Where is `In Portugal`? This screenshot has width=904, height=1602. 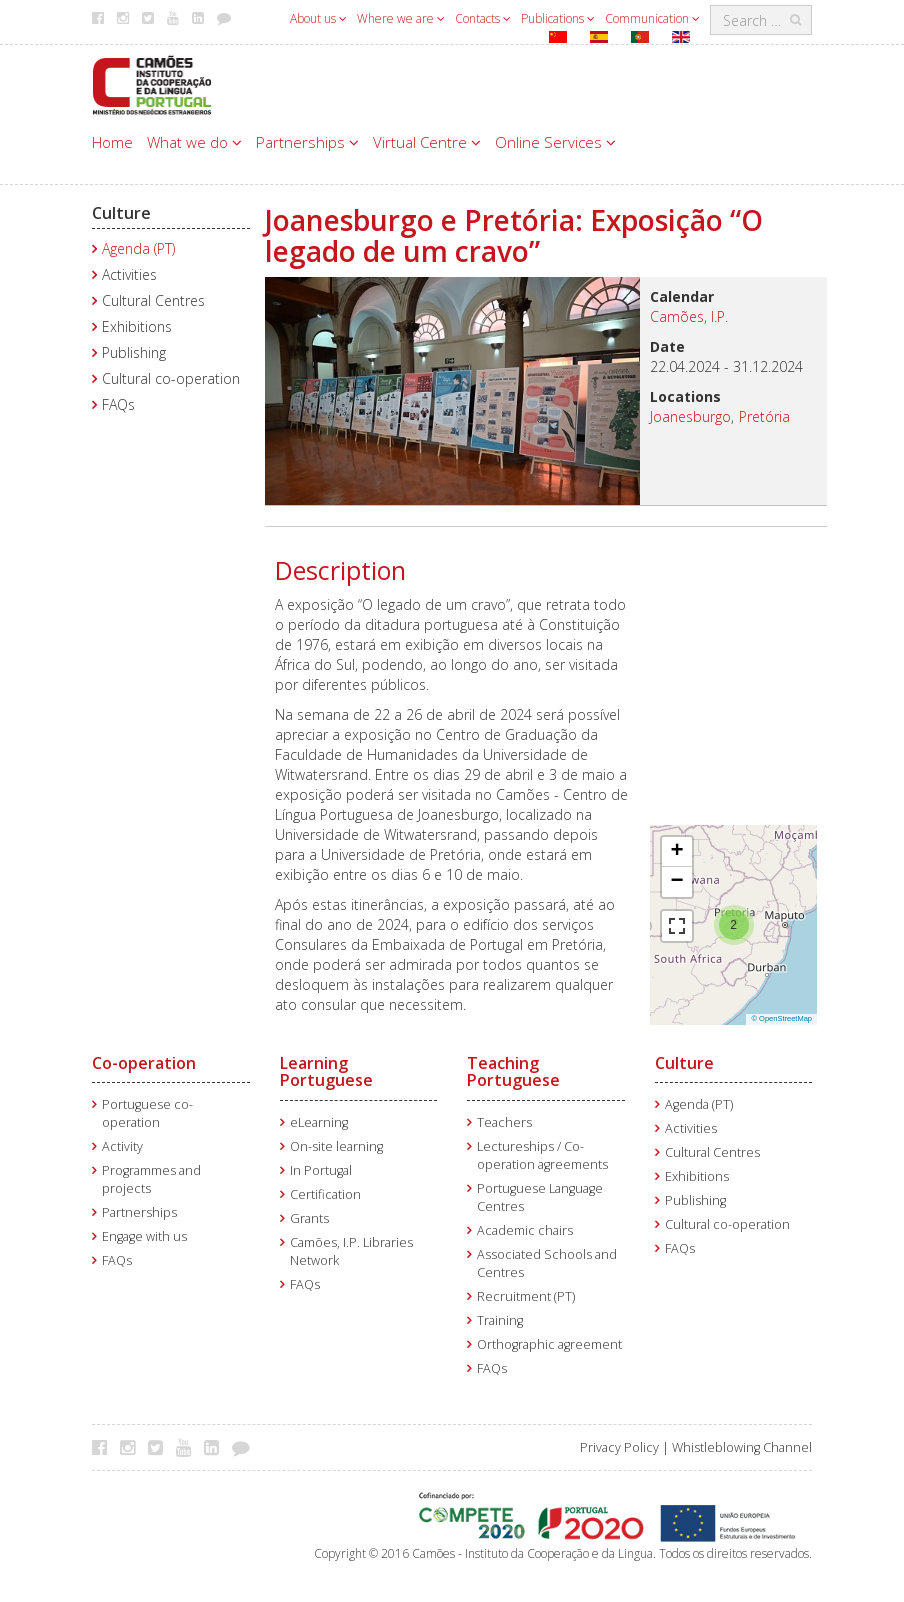
In Portugal is located at coordinates (321, 1170).